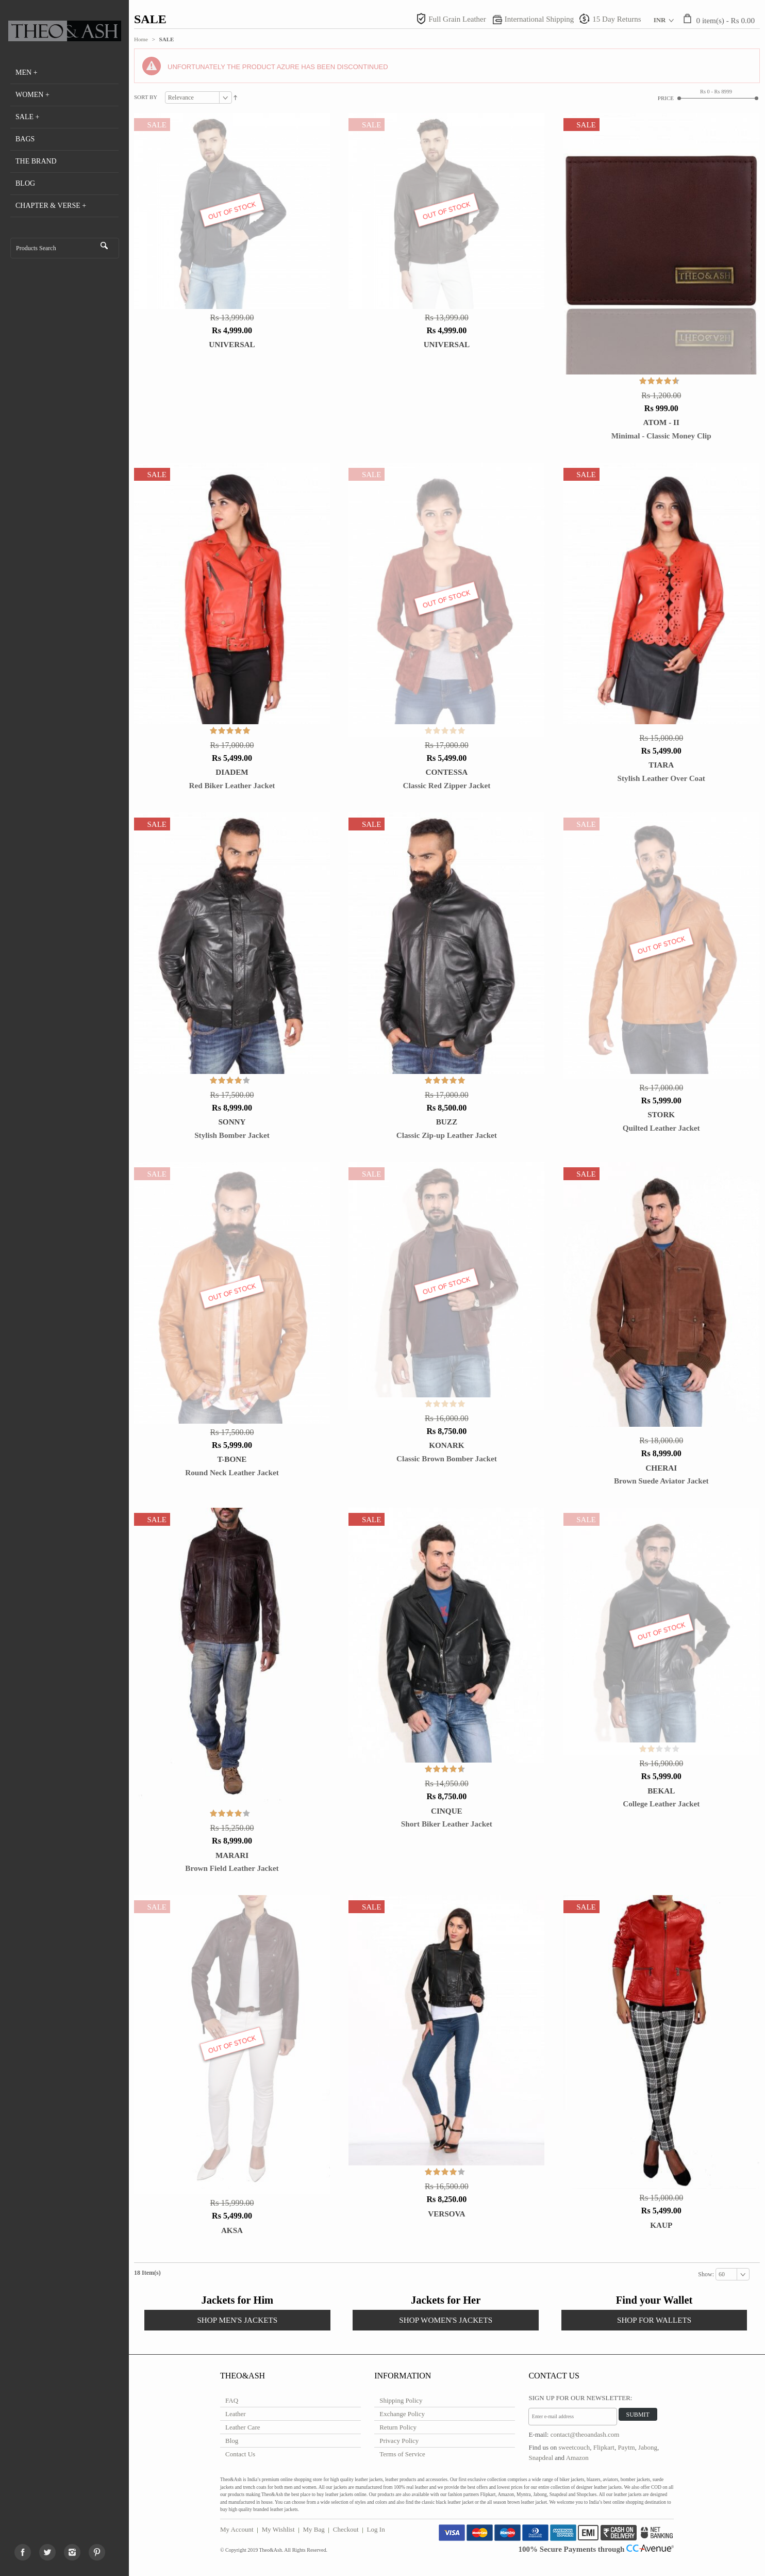  What do you see at coordinates (626, 2447) in the screenshot?
I see `Paytm` at bounding box center [626, 2447].